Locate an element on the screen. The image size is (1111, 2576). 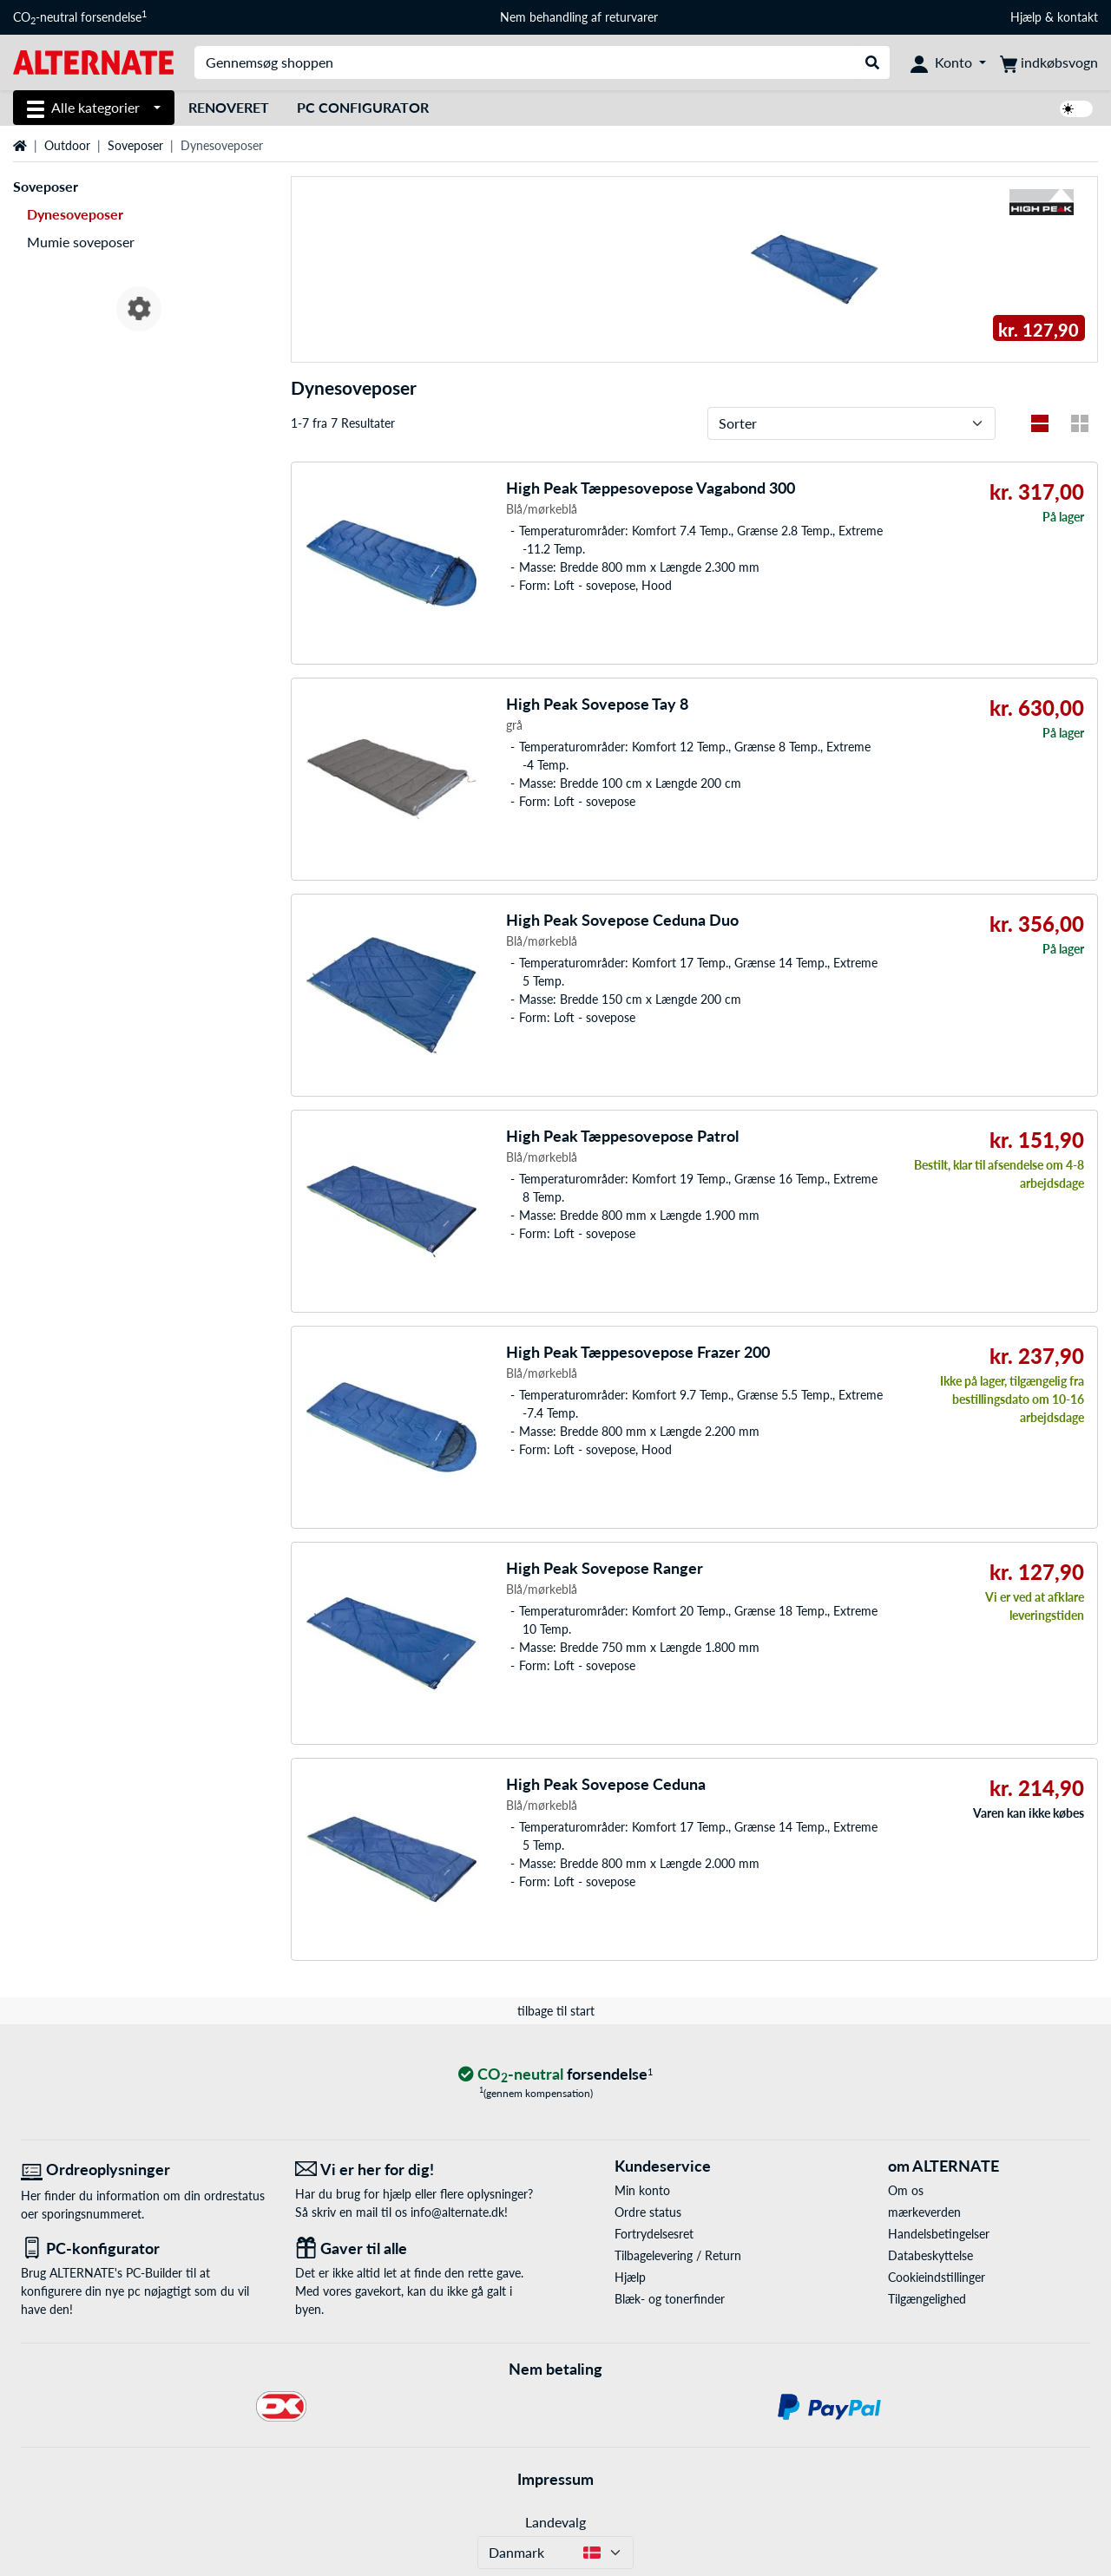
Soveposer is located at coordinates (135, 145).